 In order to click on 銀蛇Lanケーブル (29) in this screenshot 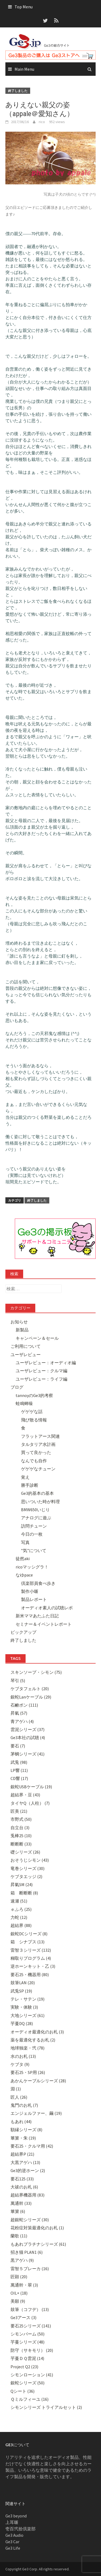, I will do `click(31, 1697)`.